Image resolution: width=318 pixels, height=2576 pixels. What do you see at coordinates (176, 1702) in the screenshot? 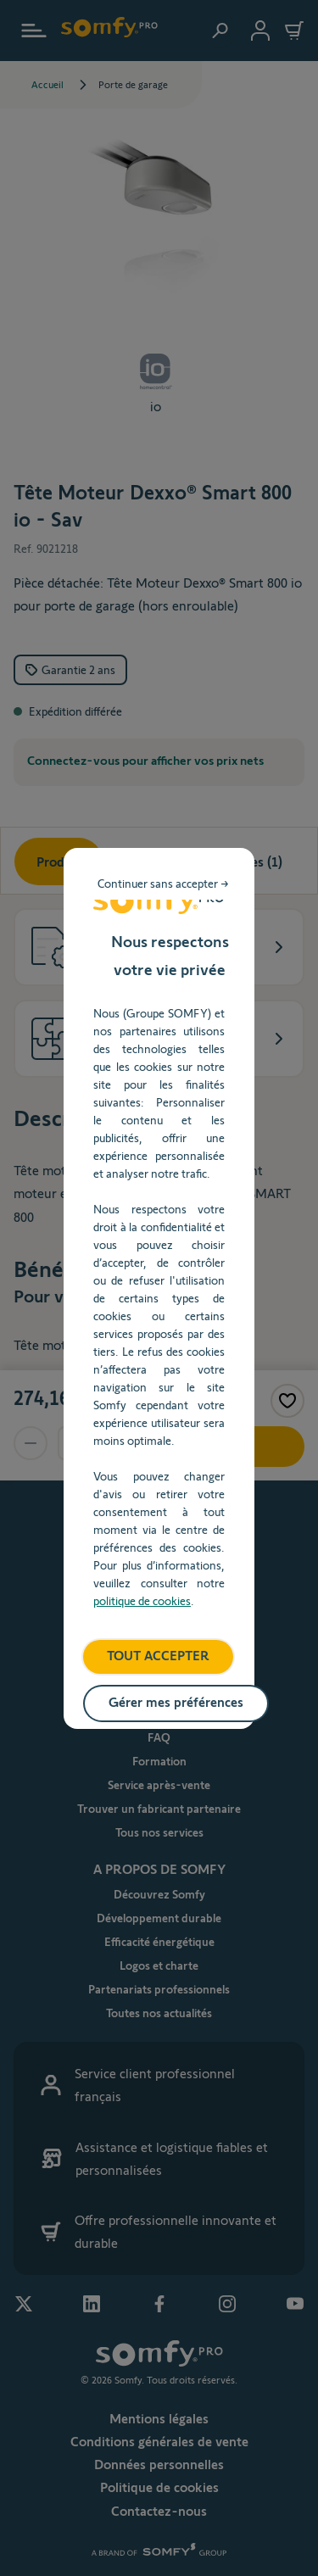
I see `Gérer mes préférences [listitem]` at bounding box center [176, 1702].